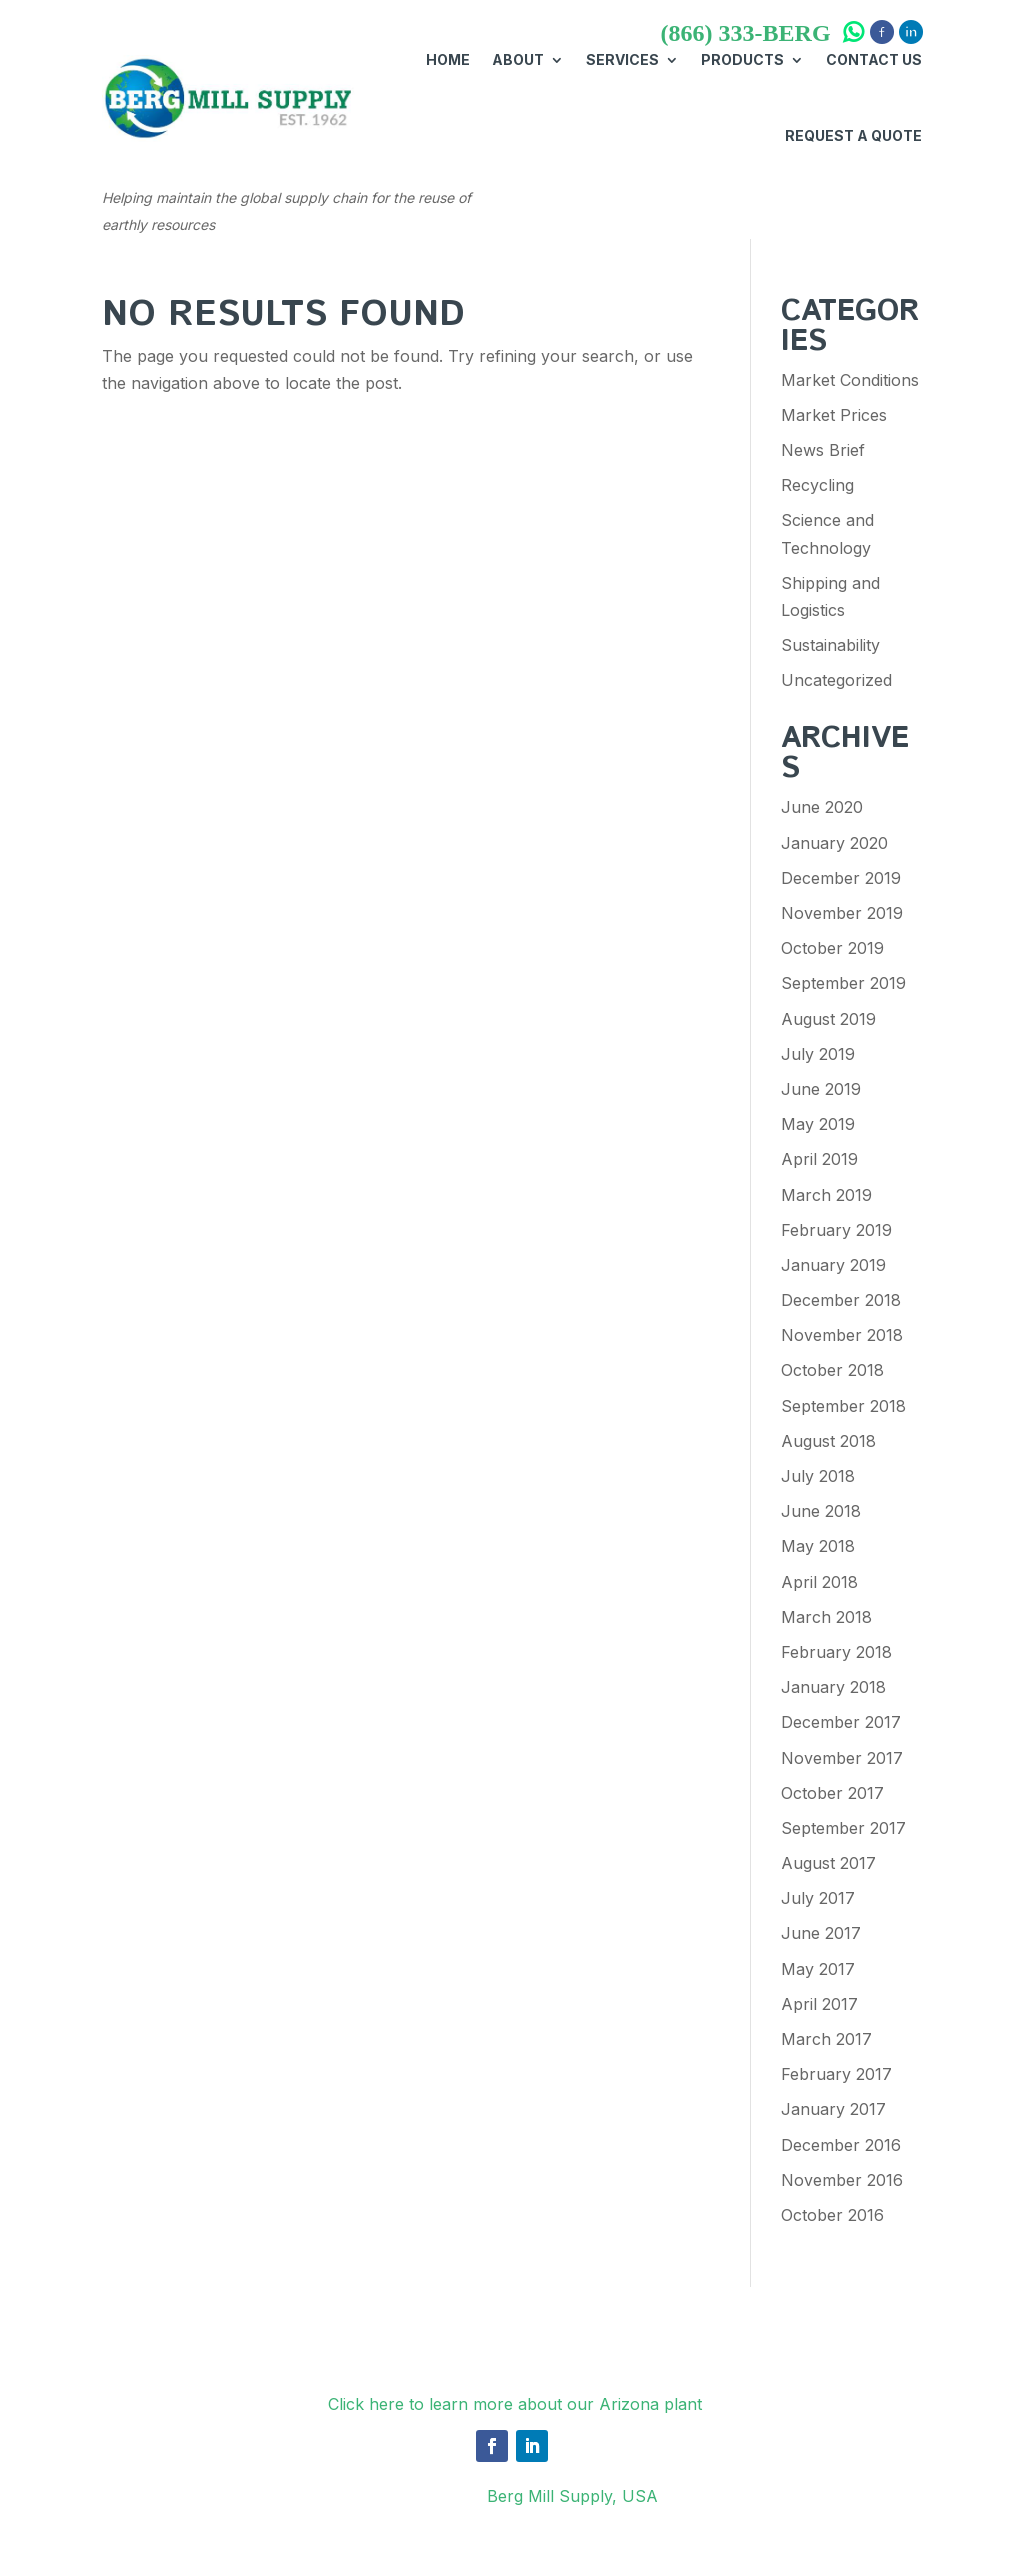  I want to click on December 2016, so click(841, 2145).